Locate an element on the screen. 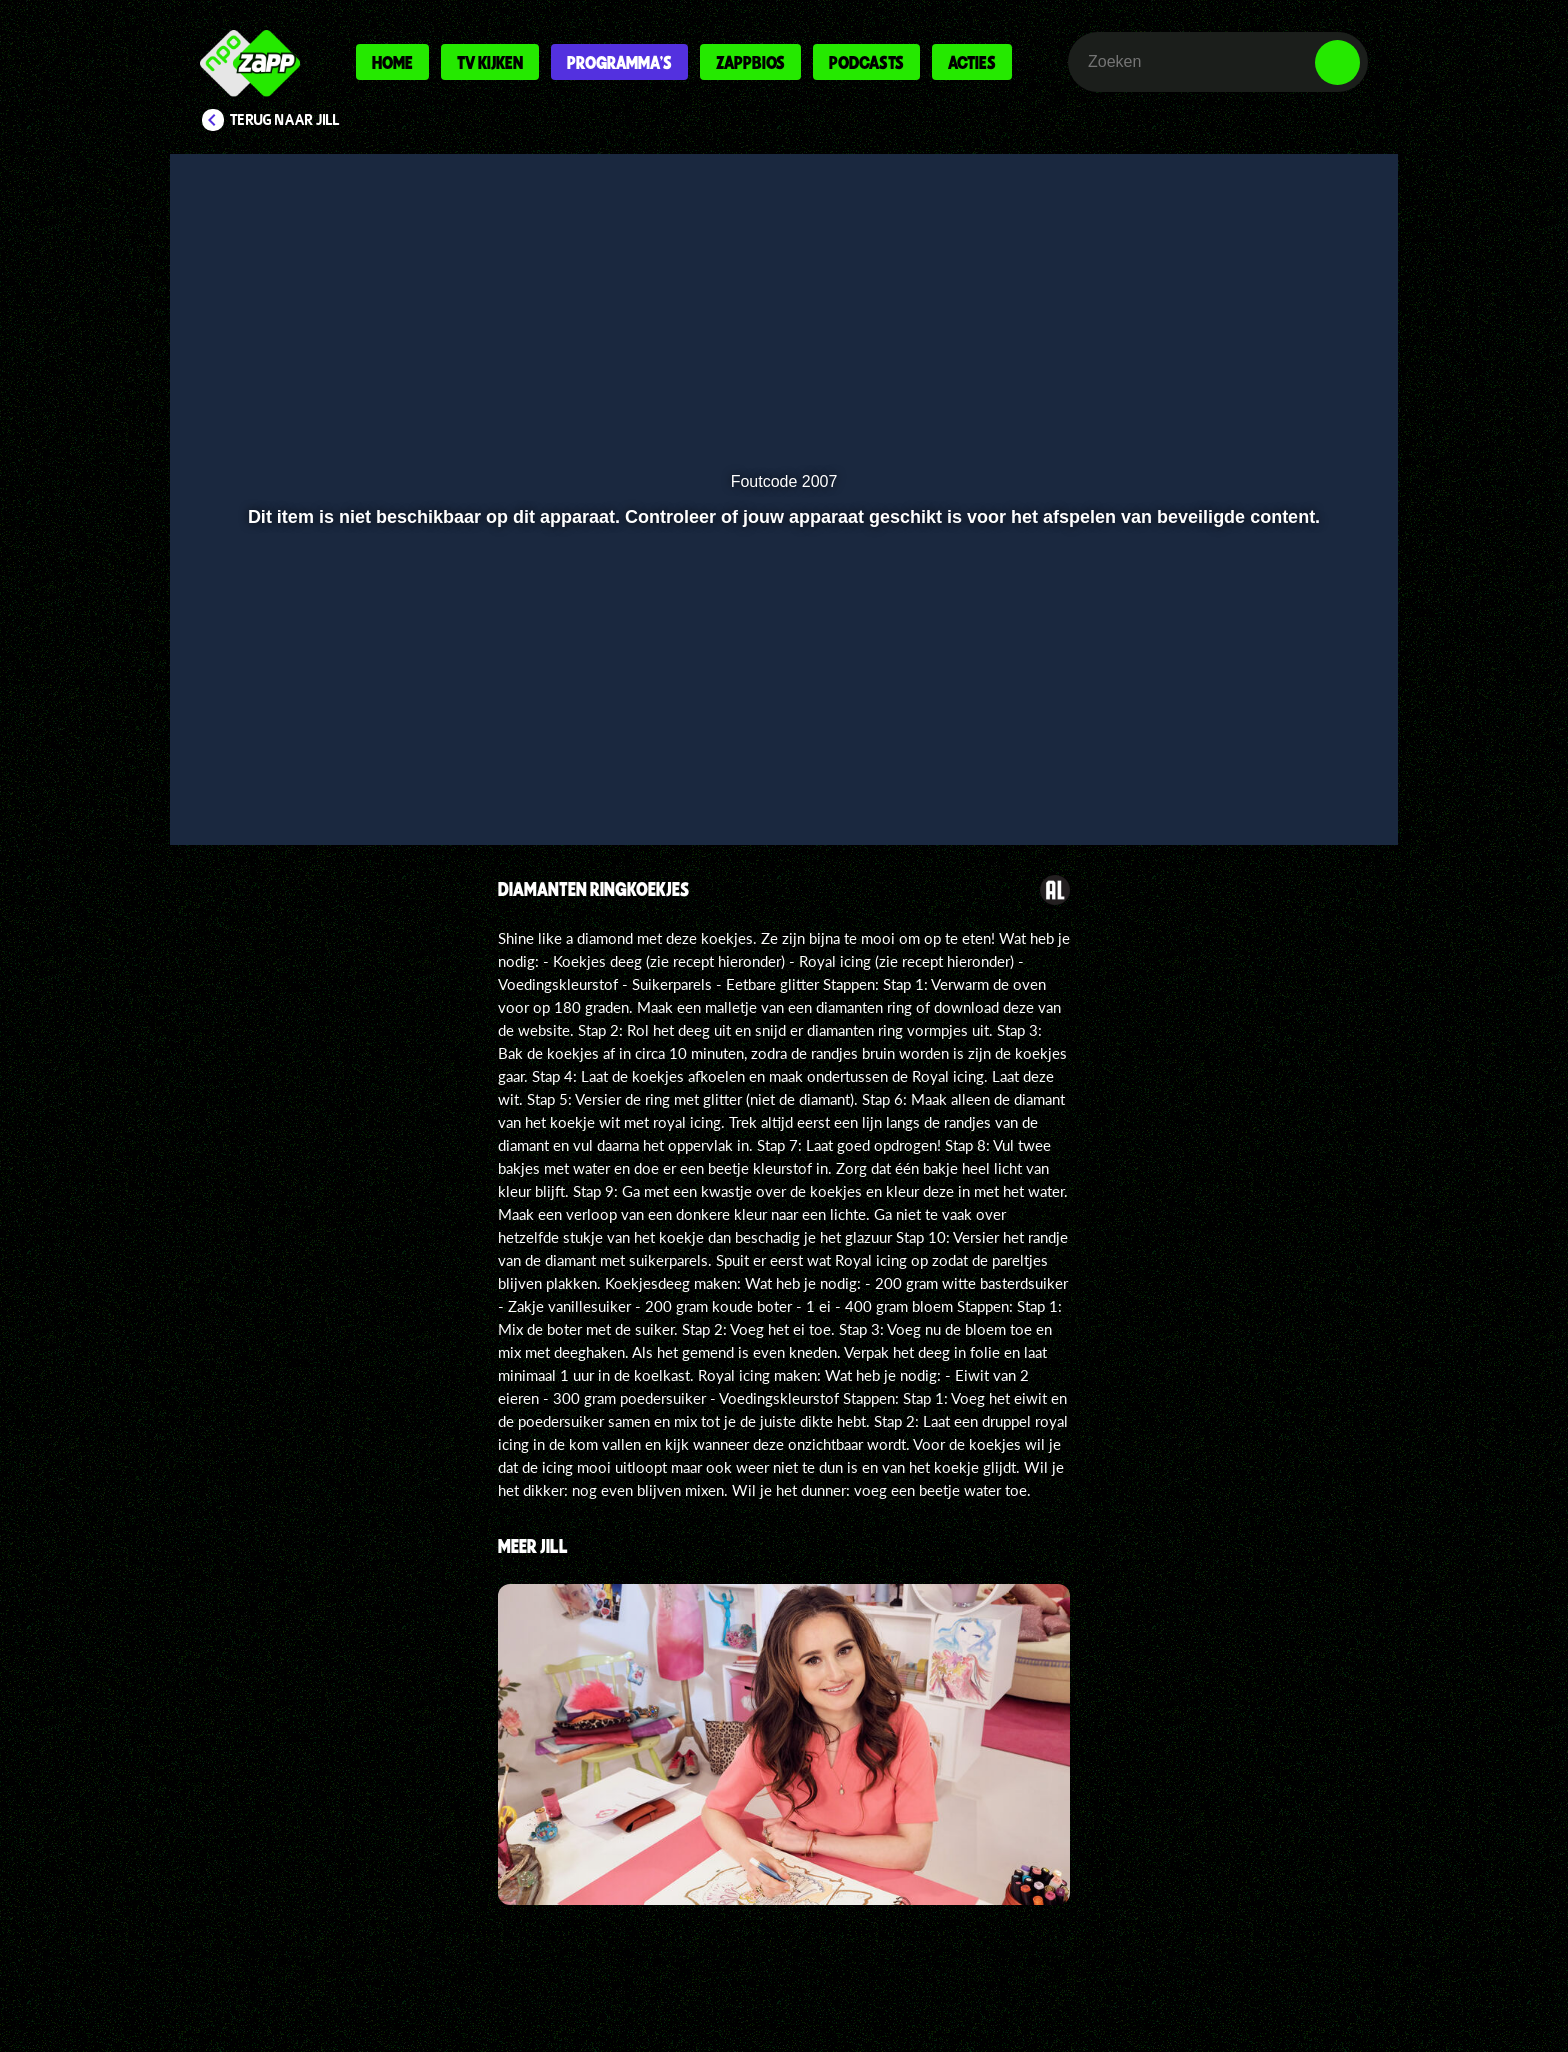  Programma's is located at coordinates (619, 62).